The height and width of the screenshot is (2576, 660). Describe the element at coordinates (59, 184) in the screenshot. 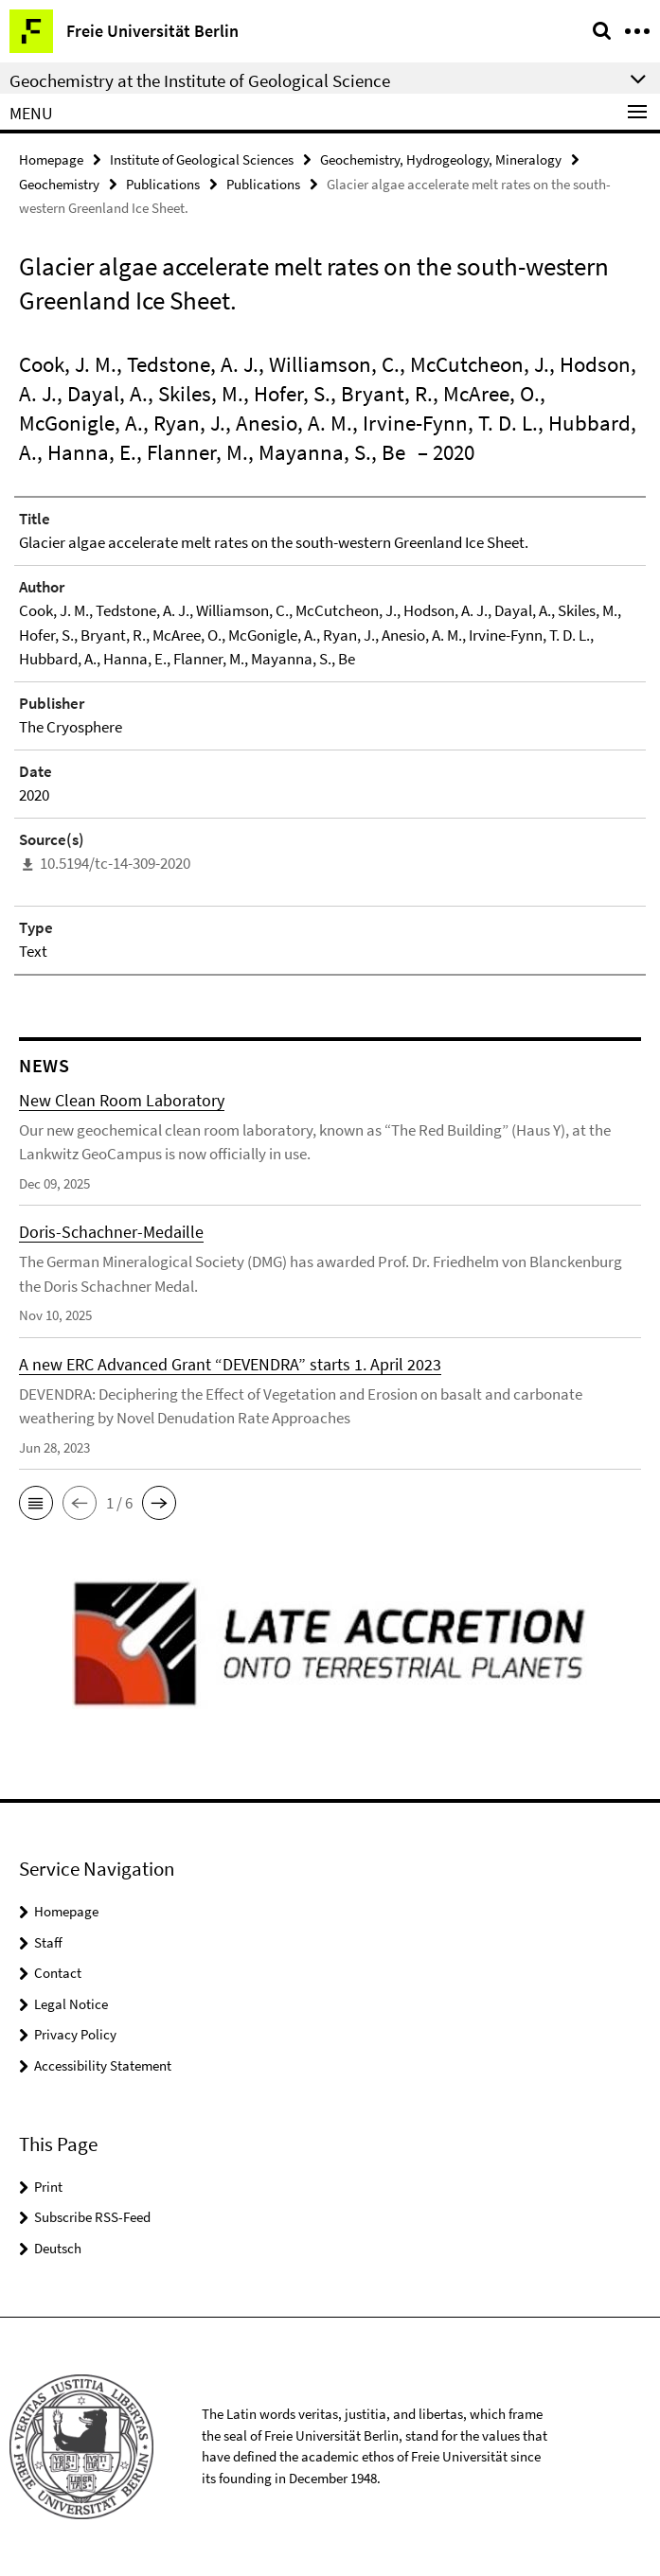

I see `Geochemistry` at that location.